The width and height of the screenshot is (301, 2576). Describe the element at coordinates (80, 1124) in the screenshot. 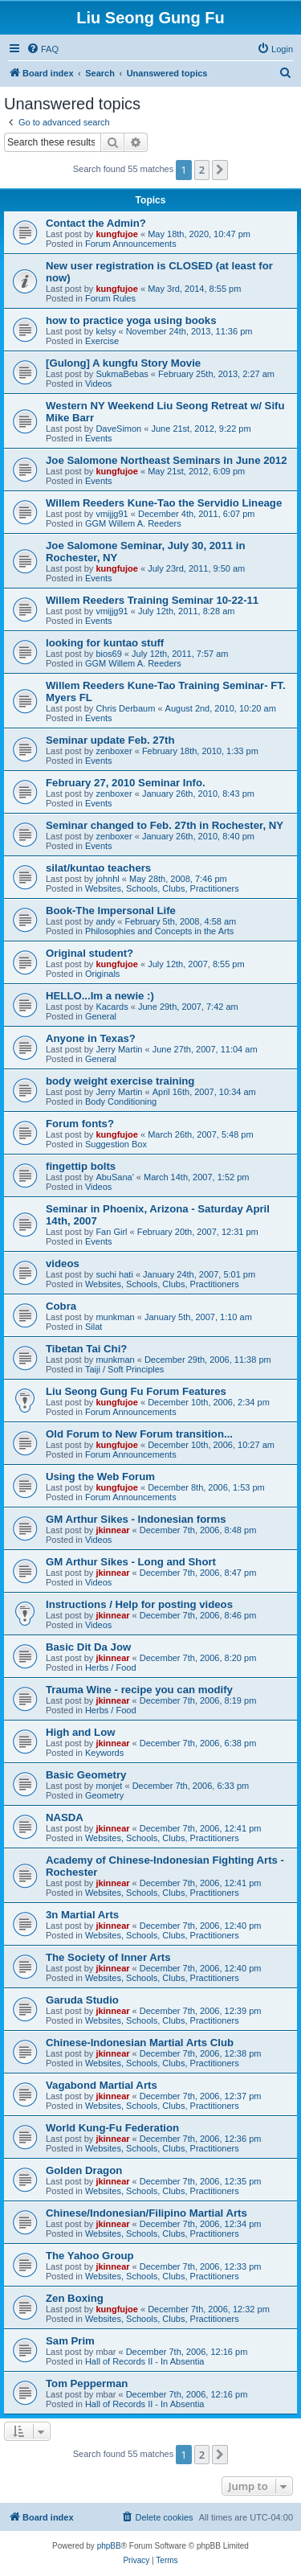

I see `Forum fonts?` at that location.